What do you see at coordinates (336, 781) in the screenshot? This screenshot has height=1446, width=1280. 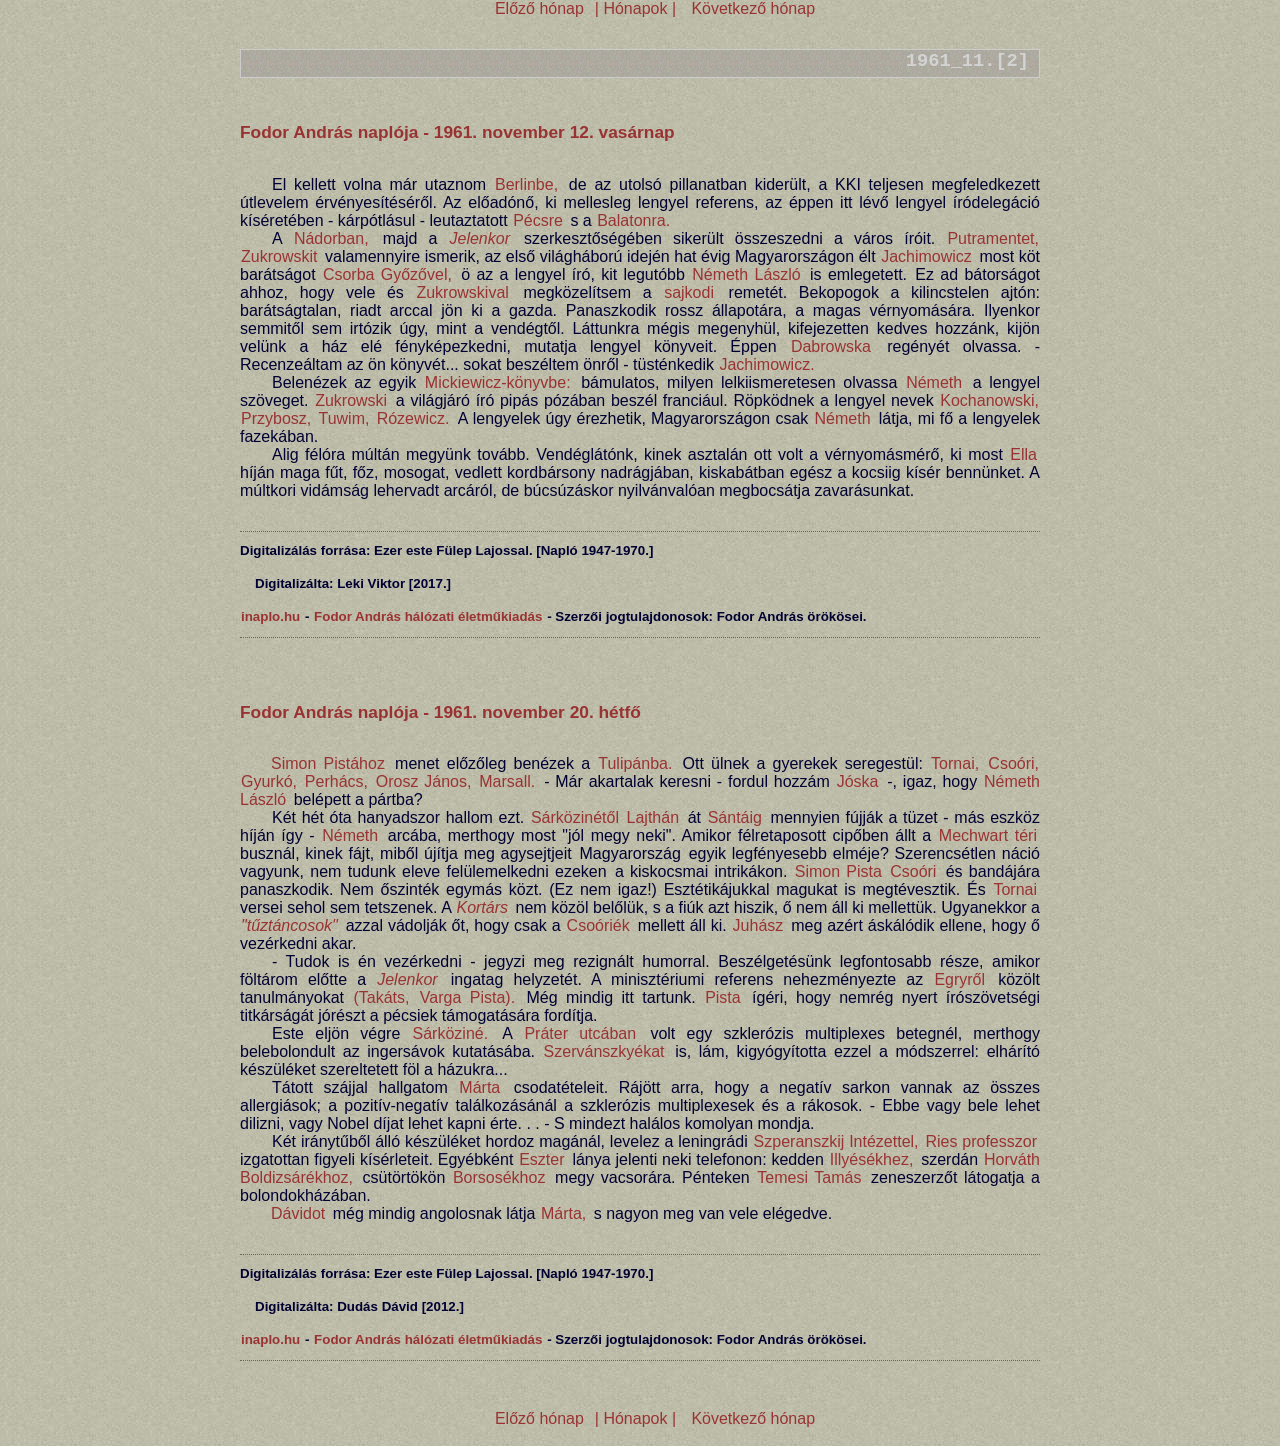 I see `Perhács,` at bounding box center [336, 781].